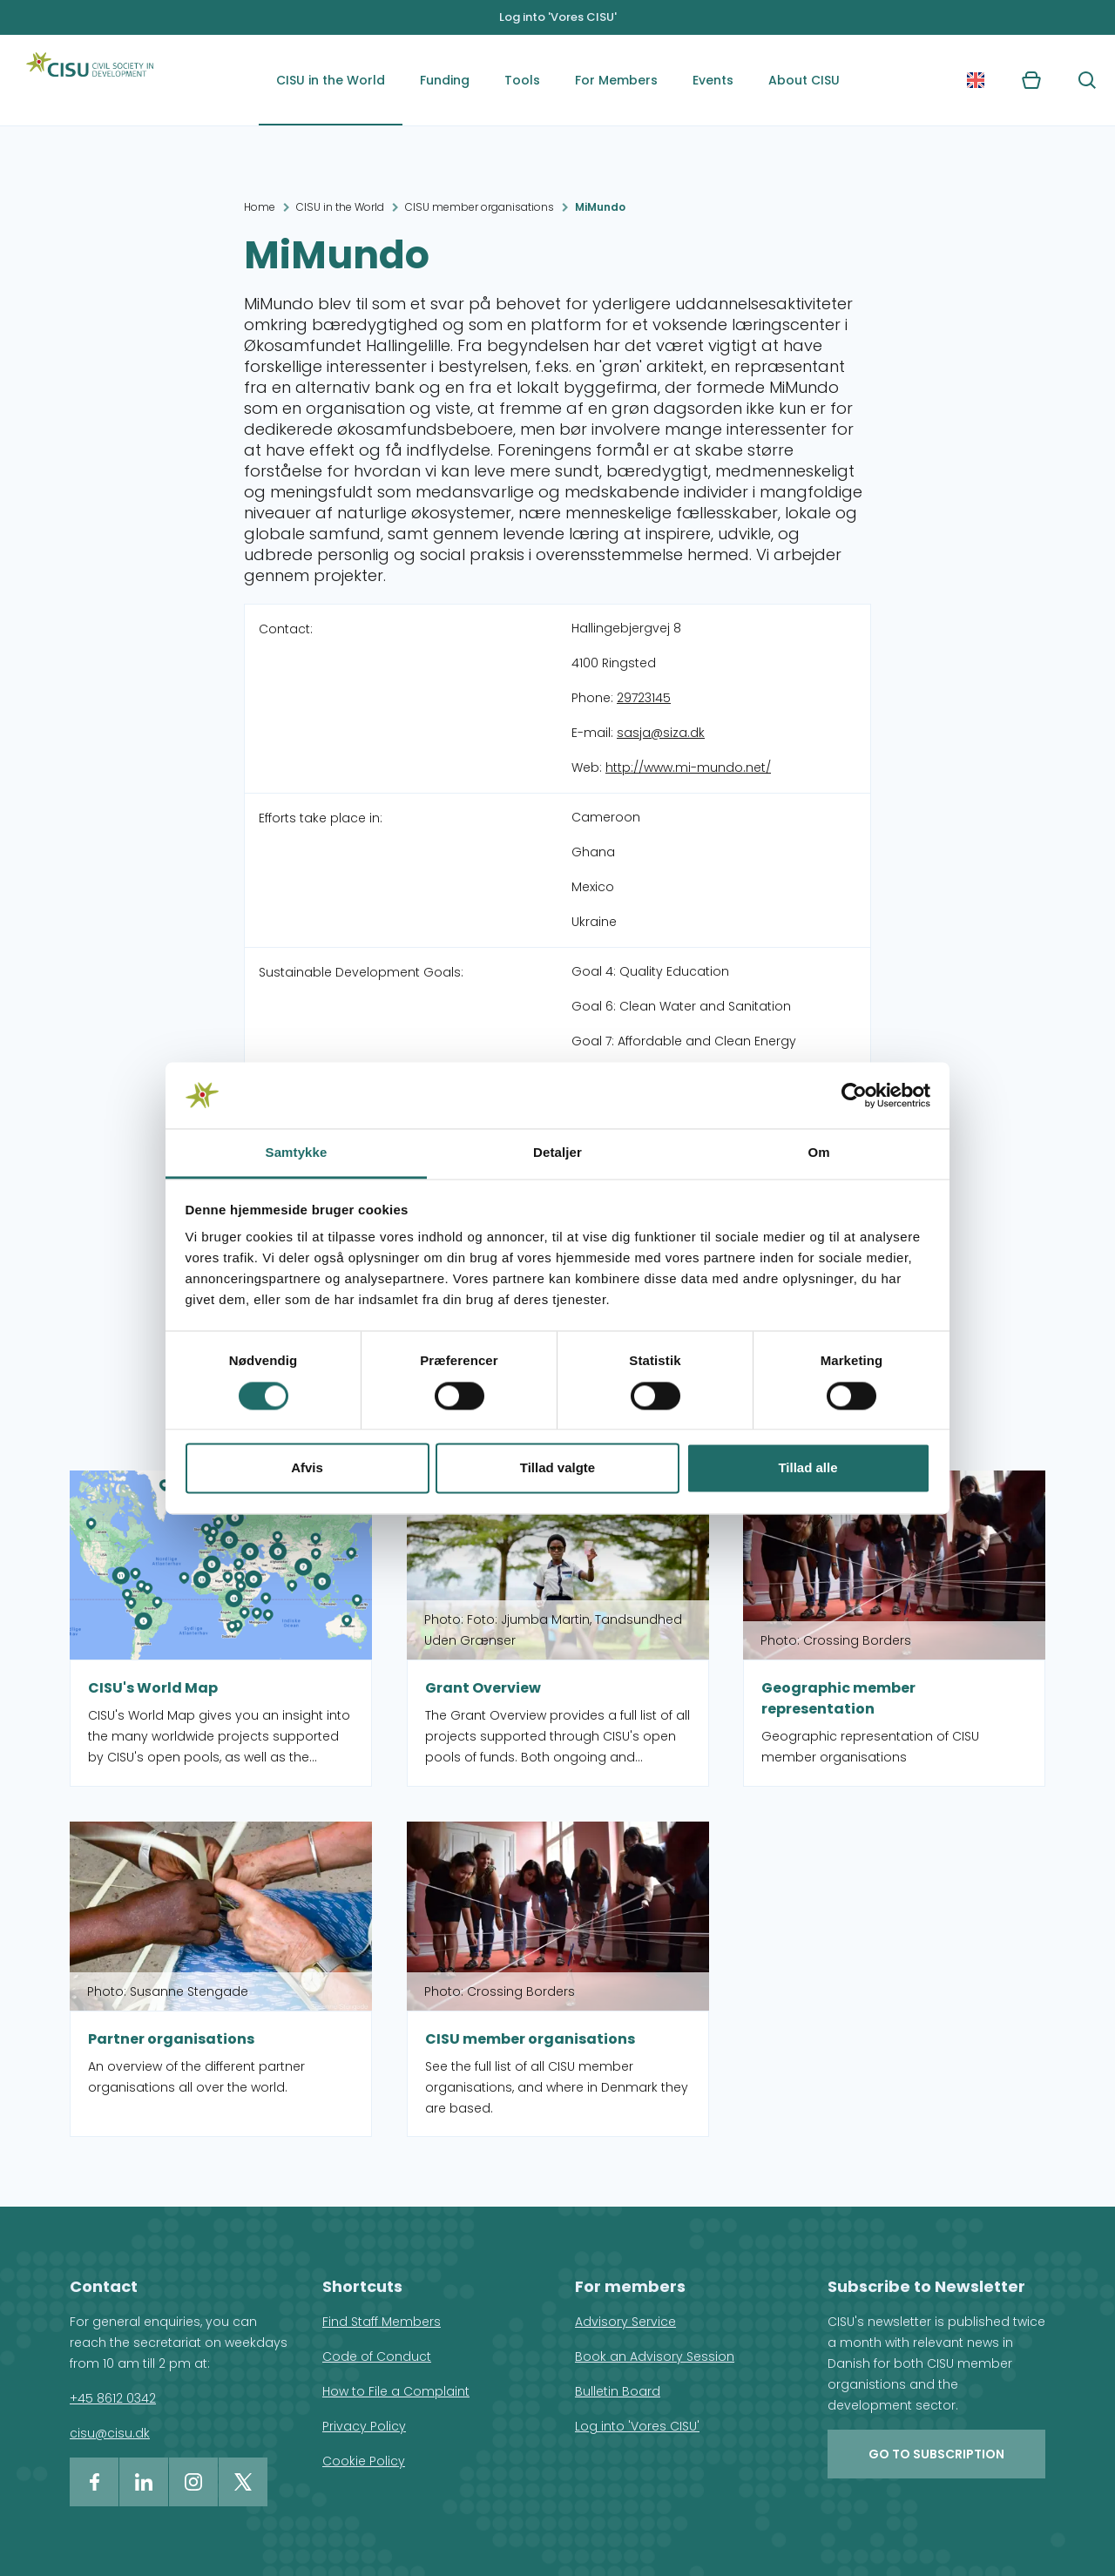 The width and height of the screenshot is (1115, 2576). Describe the element at coordinates (818, 1153) in the screenshot. I see `Om [tab]` at that location.